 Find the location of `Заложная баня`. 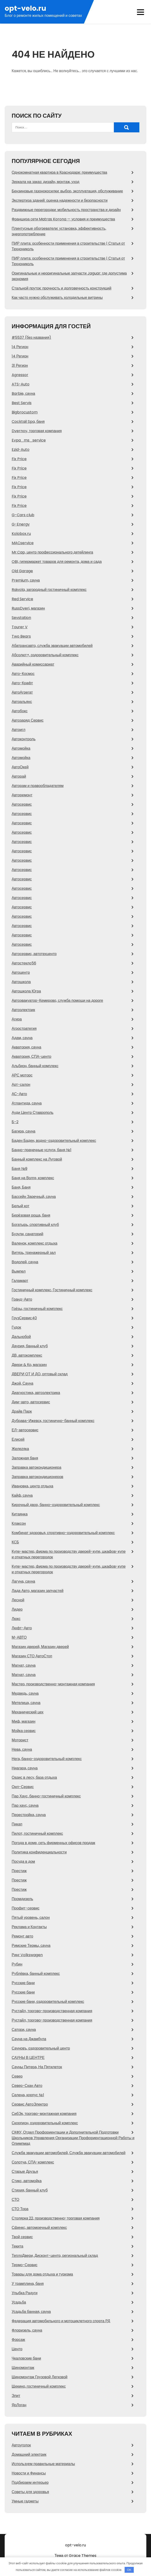

Заложная баня is located at coordinates (25, 1458).